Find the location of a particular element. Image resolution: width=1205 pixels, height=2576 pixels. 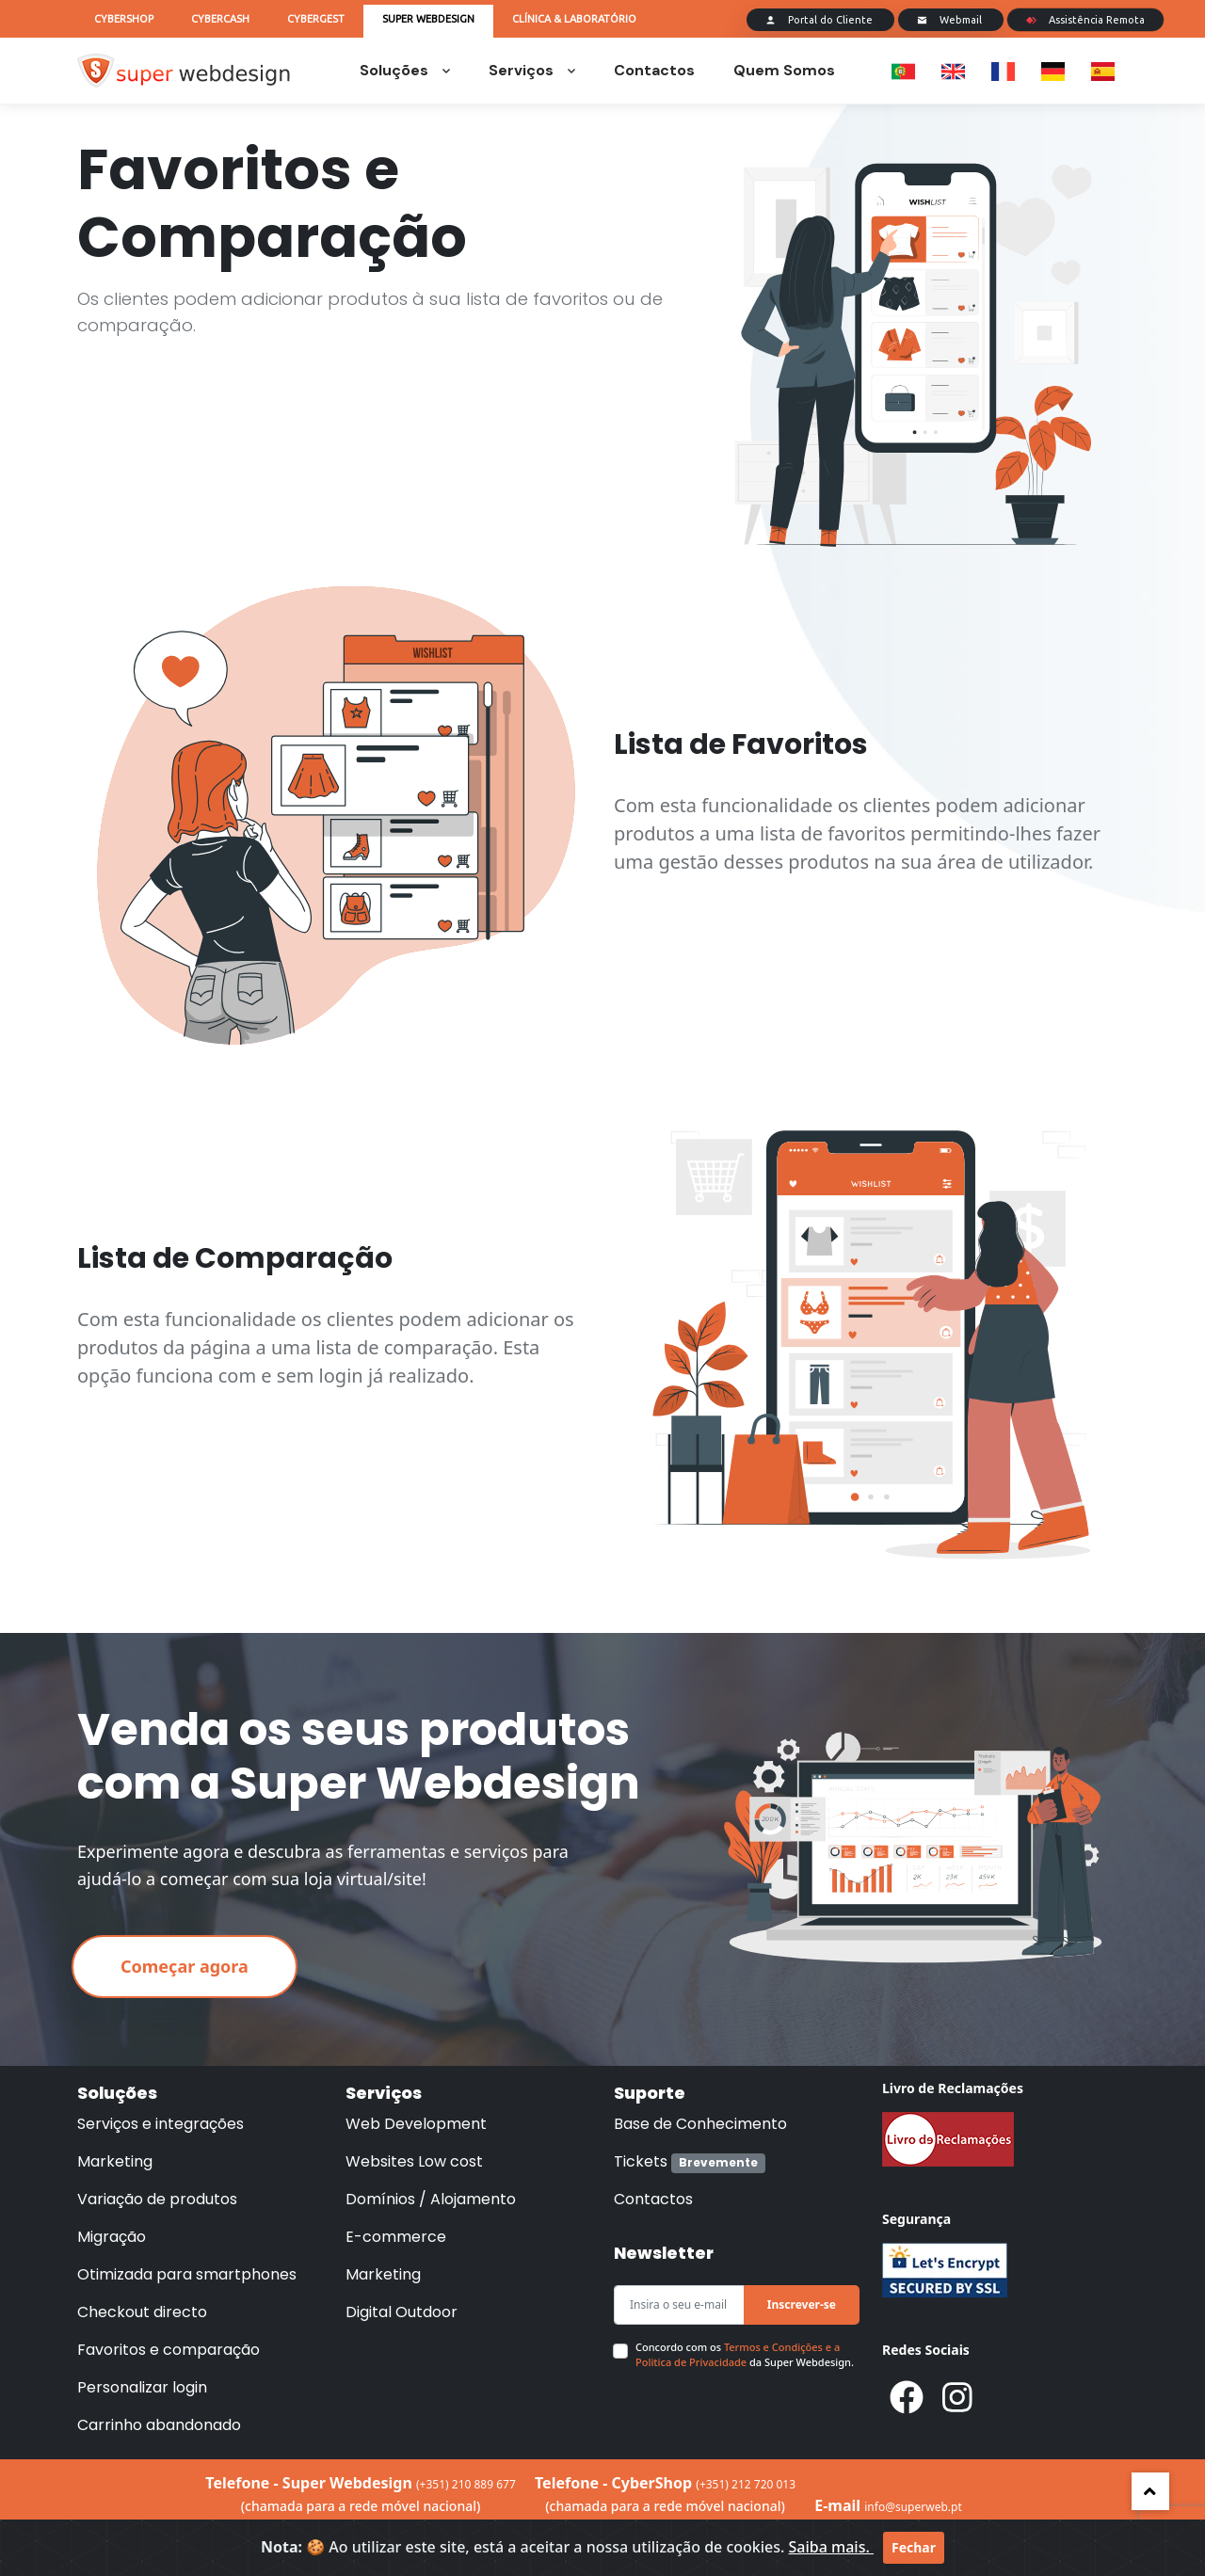

Inscrever-se is located at coordinates (801, 2304).